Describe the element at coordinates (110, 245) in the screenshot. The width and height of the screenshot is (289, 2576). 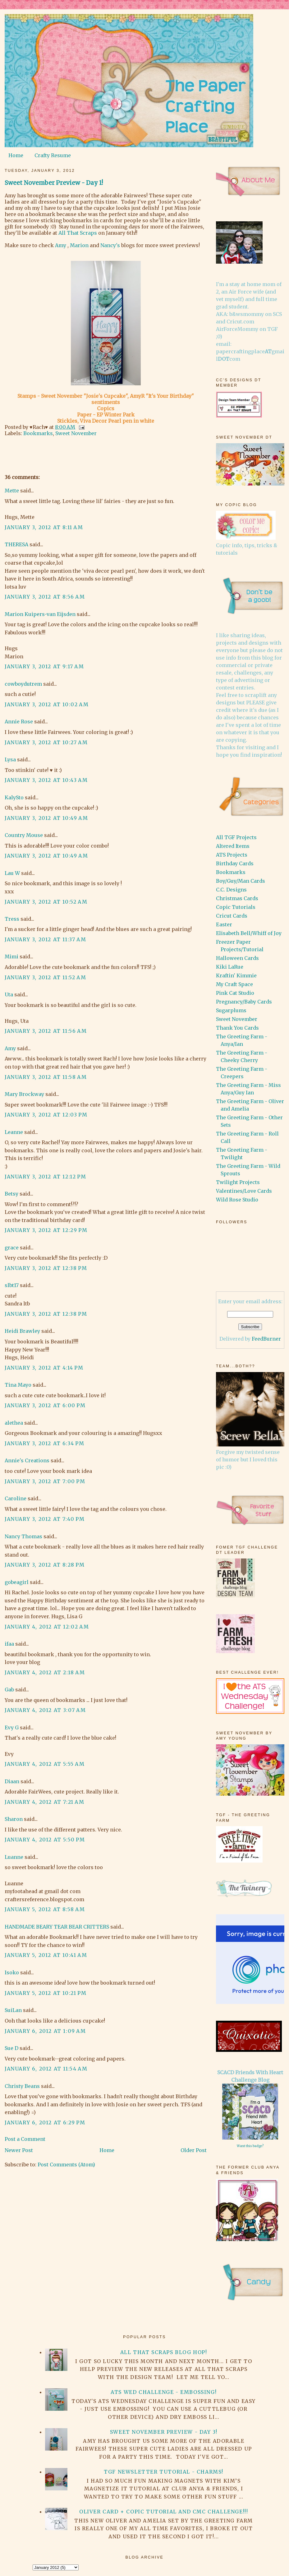
I see `Nancy's` at that location.